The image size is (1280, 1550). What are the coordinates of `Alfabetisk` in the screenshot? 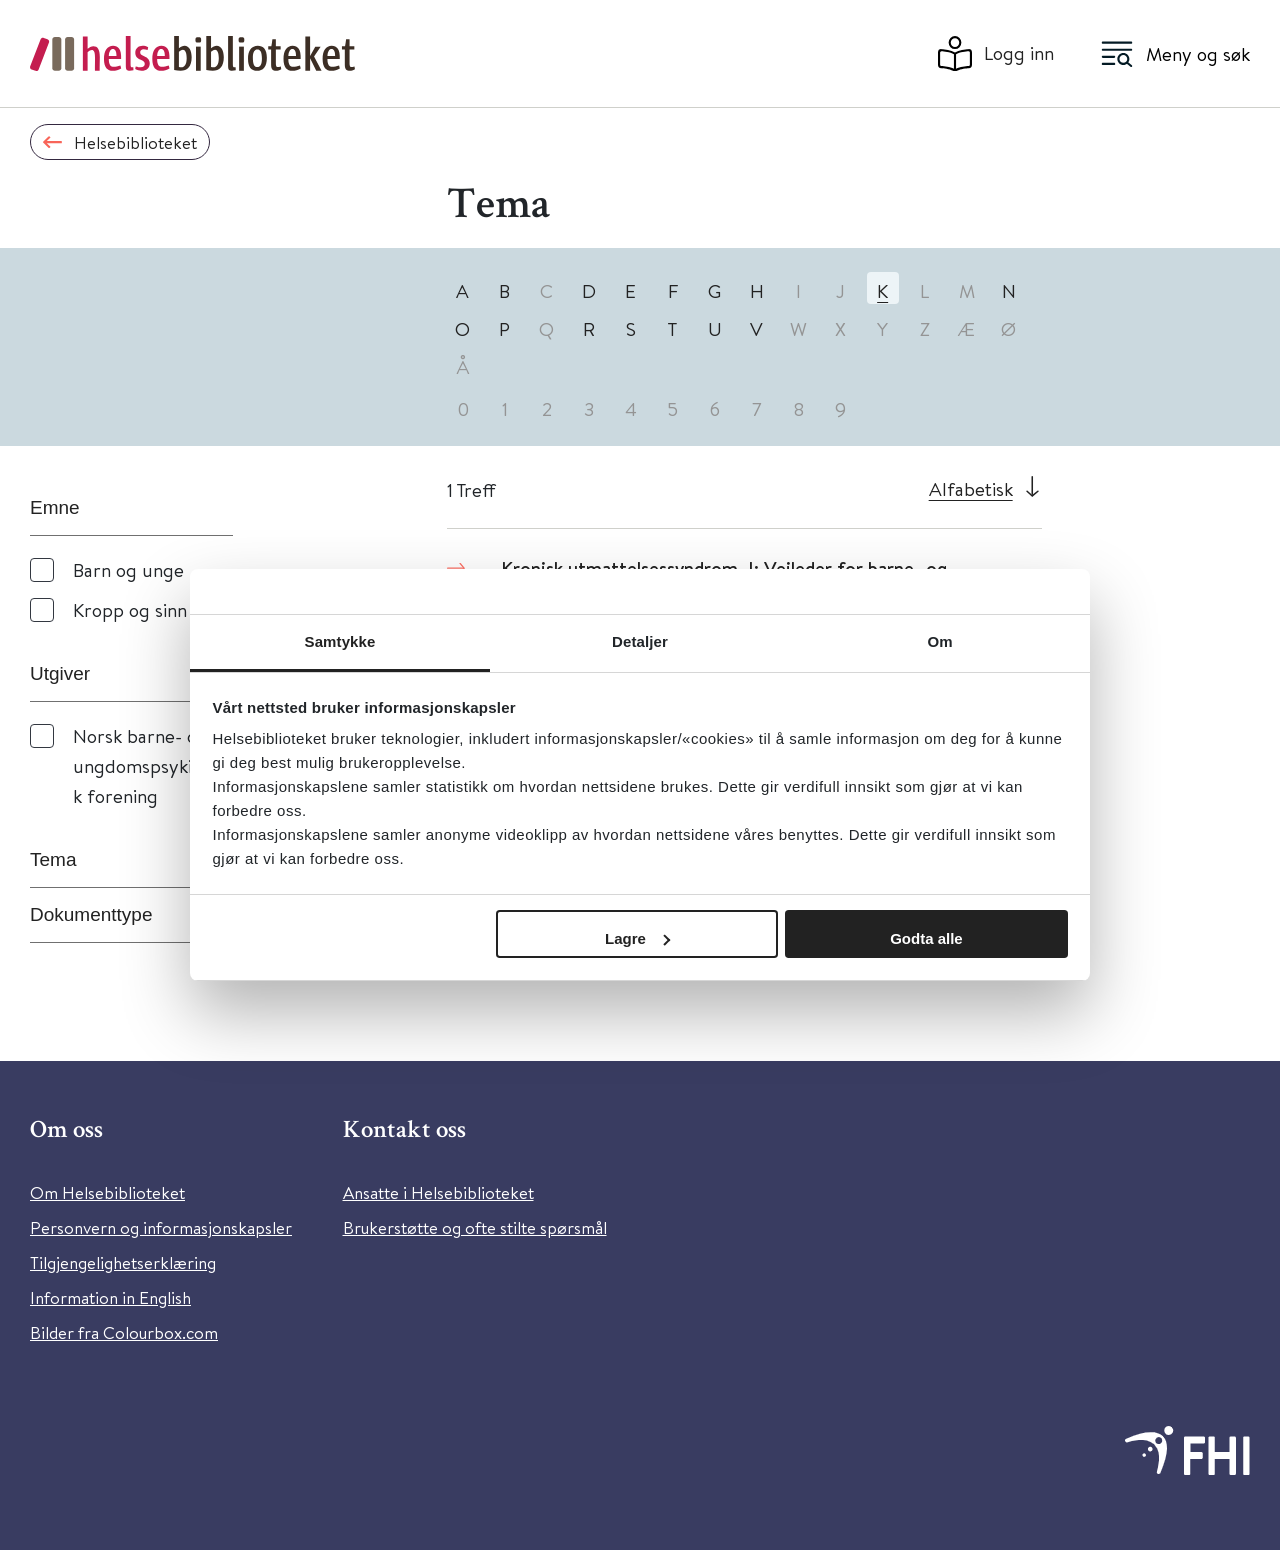 It's located at (971, 488).